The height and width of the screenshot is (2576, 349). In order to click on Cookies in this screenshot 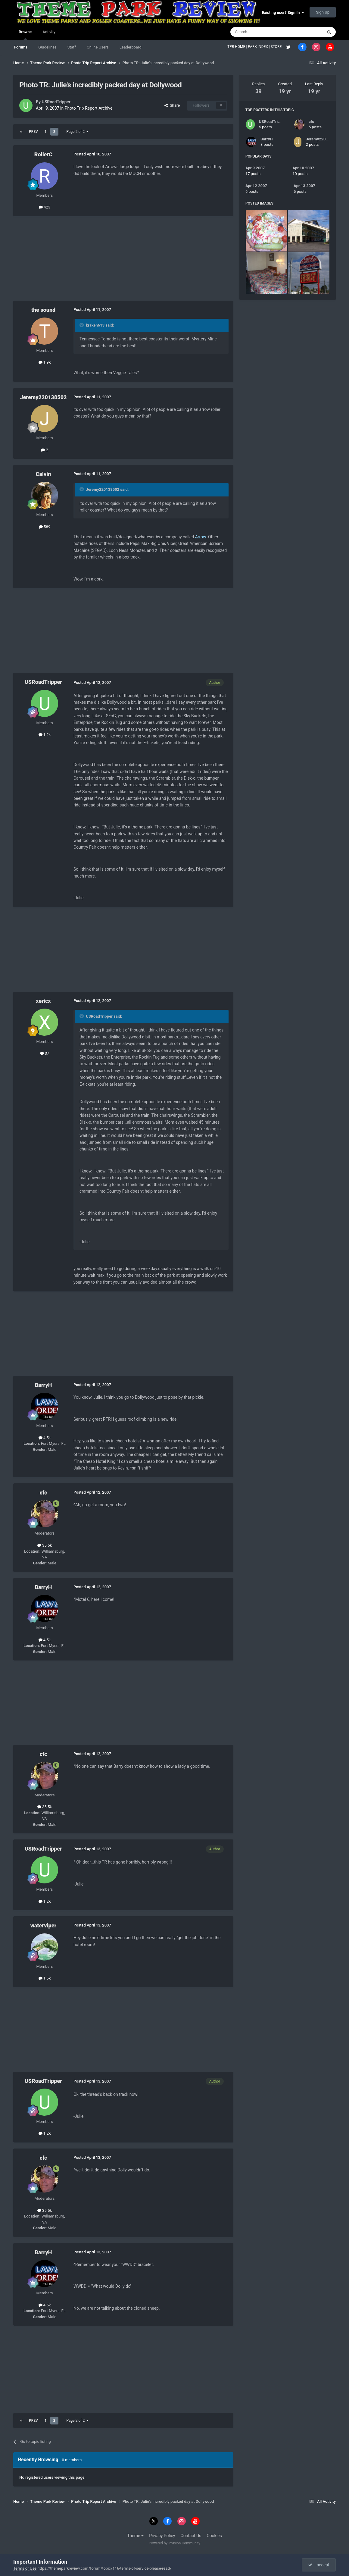, I will do `click(214, 2535)`.